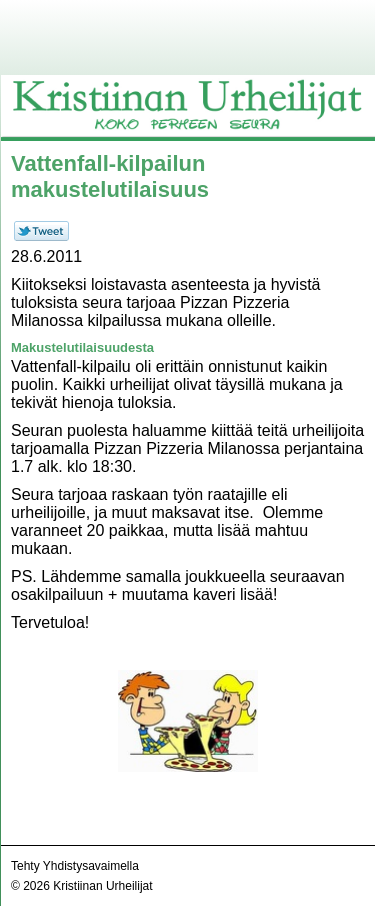 The height and width of the screenshot is (906, 375). What do you see at coordinates (75, 866) in the screenshot?
I see `Tehty Yhdistysavaimella` at bounding box center [75, 866].